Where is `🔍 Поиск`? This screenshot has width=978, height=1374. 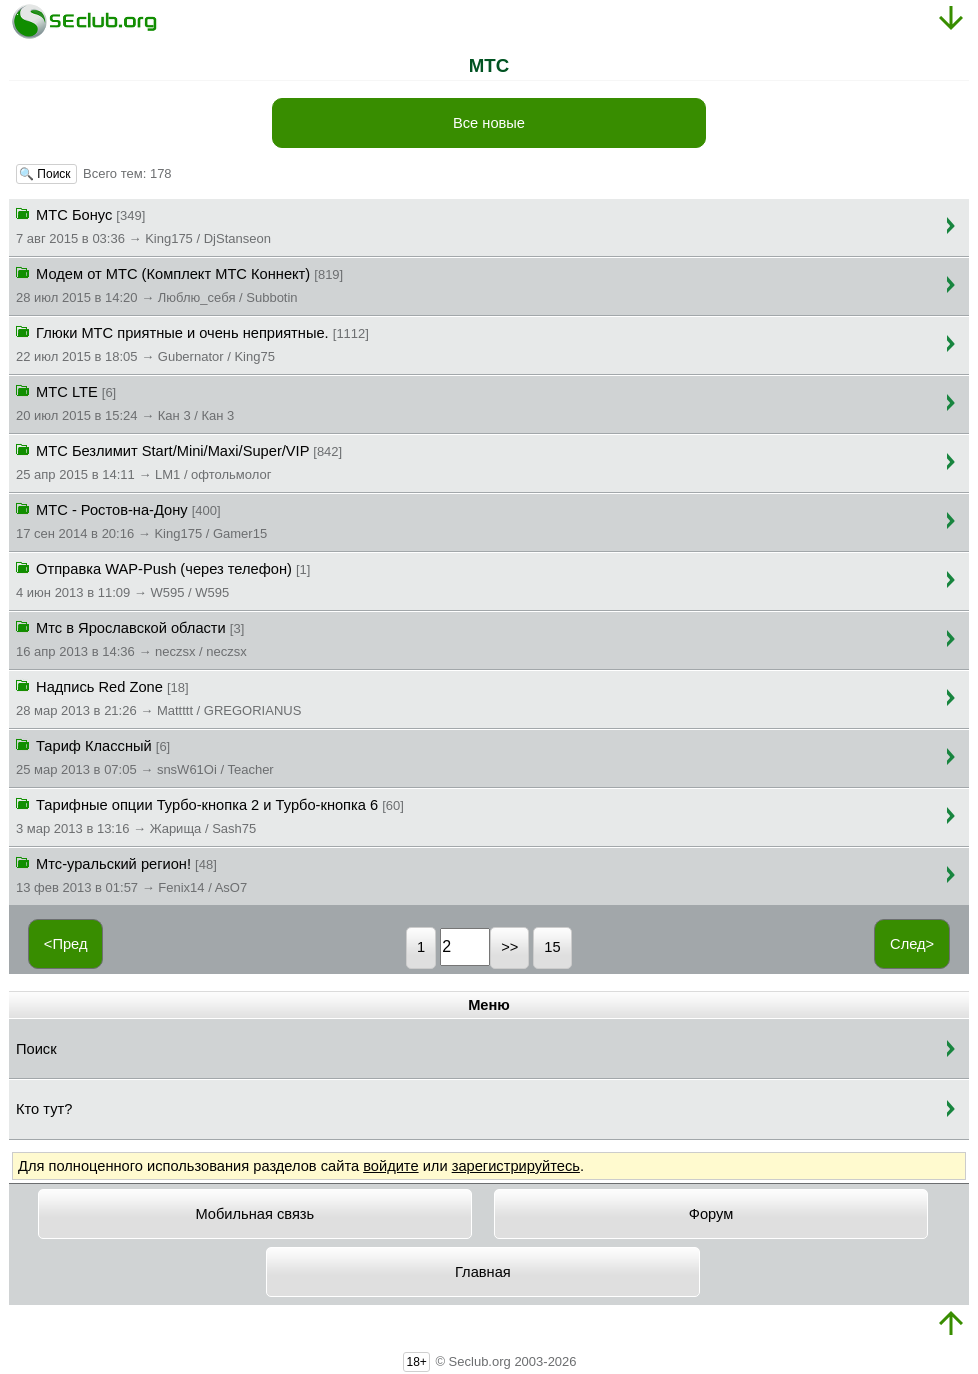 🔍 Поиск is located at coordinates (46, 174).